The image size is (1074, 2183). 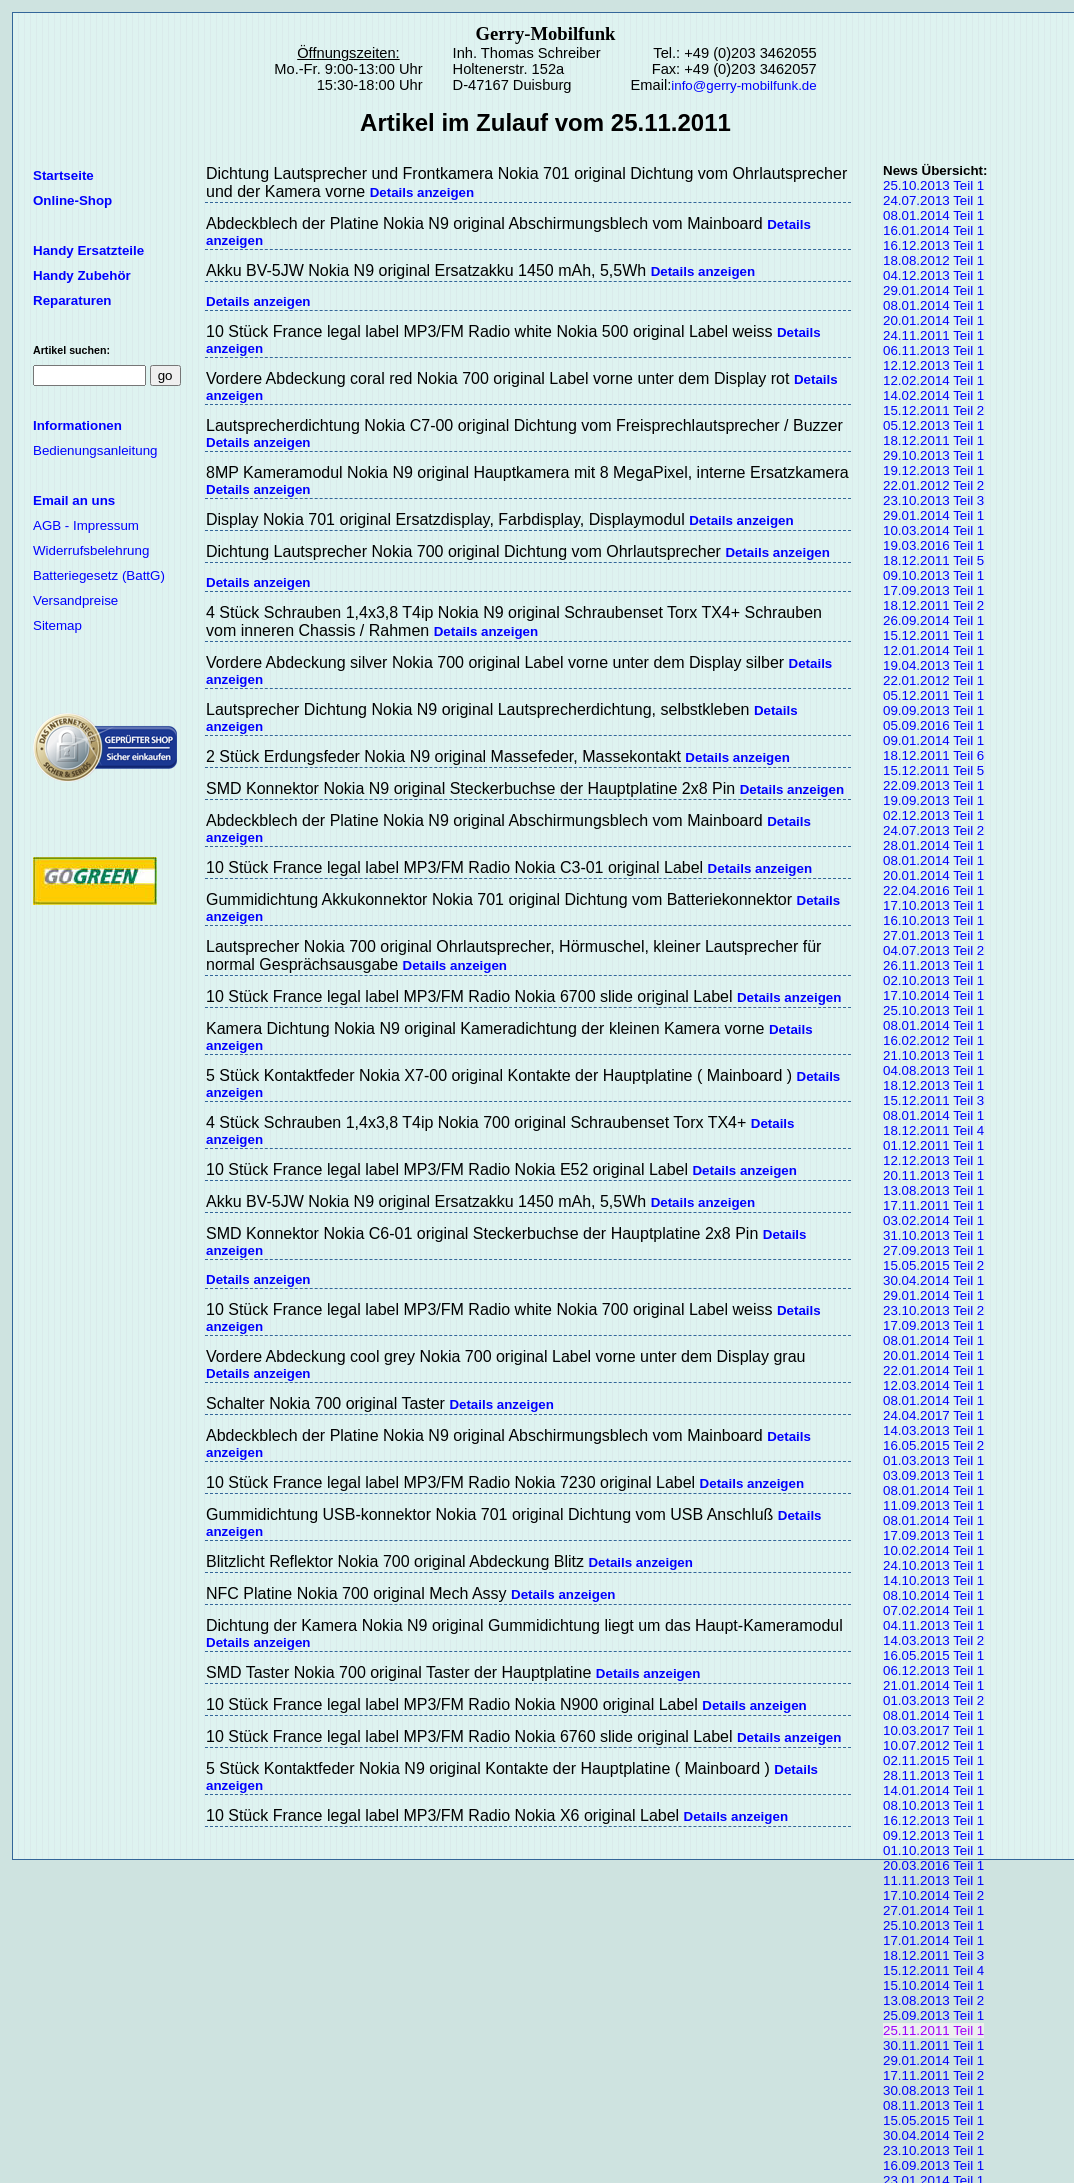 What do you see at coordinates (933, 635) in the screenshot?
I see `15.12.2011 Teil 1` at bounding box center [933, 635].